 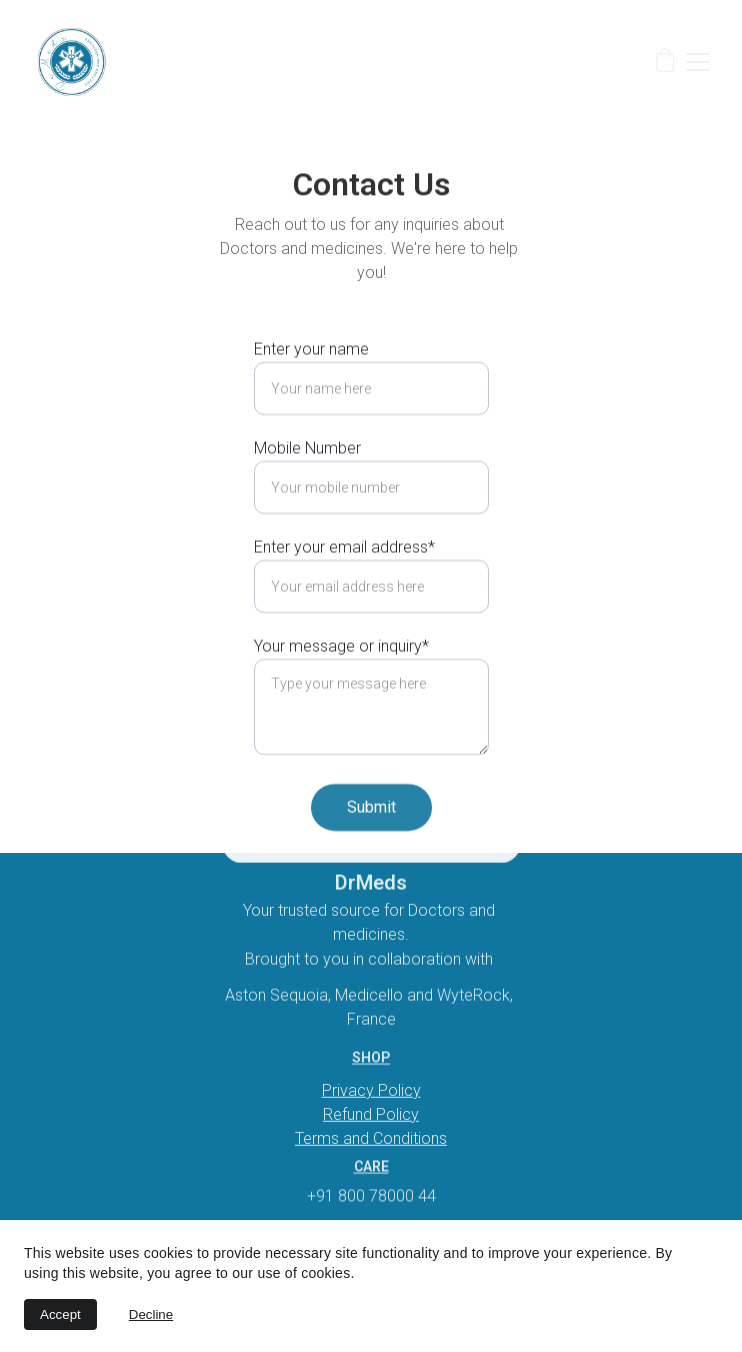 I want to click on Submit, so click(x=371, y=831).